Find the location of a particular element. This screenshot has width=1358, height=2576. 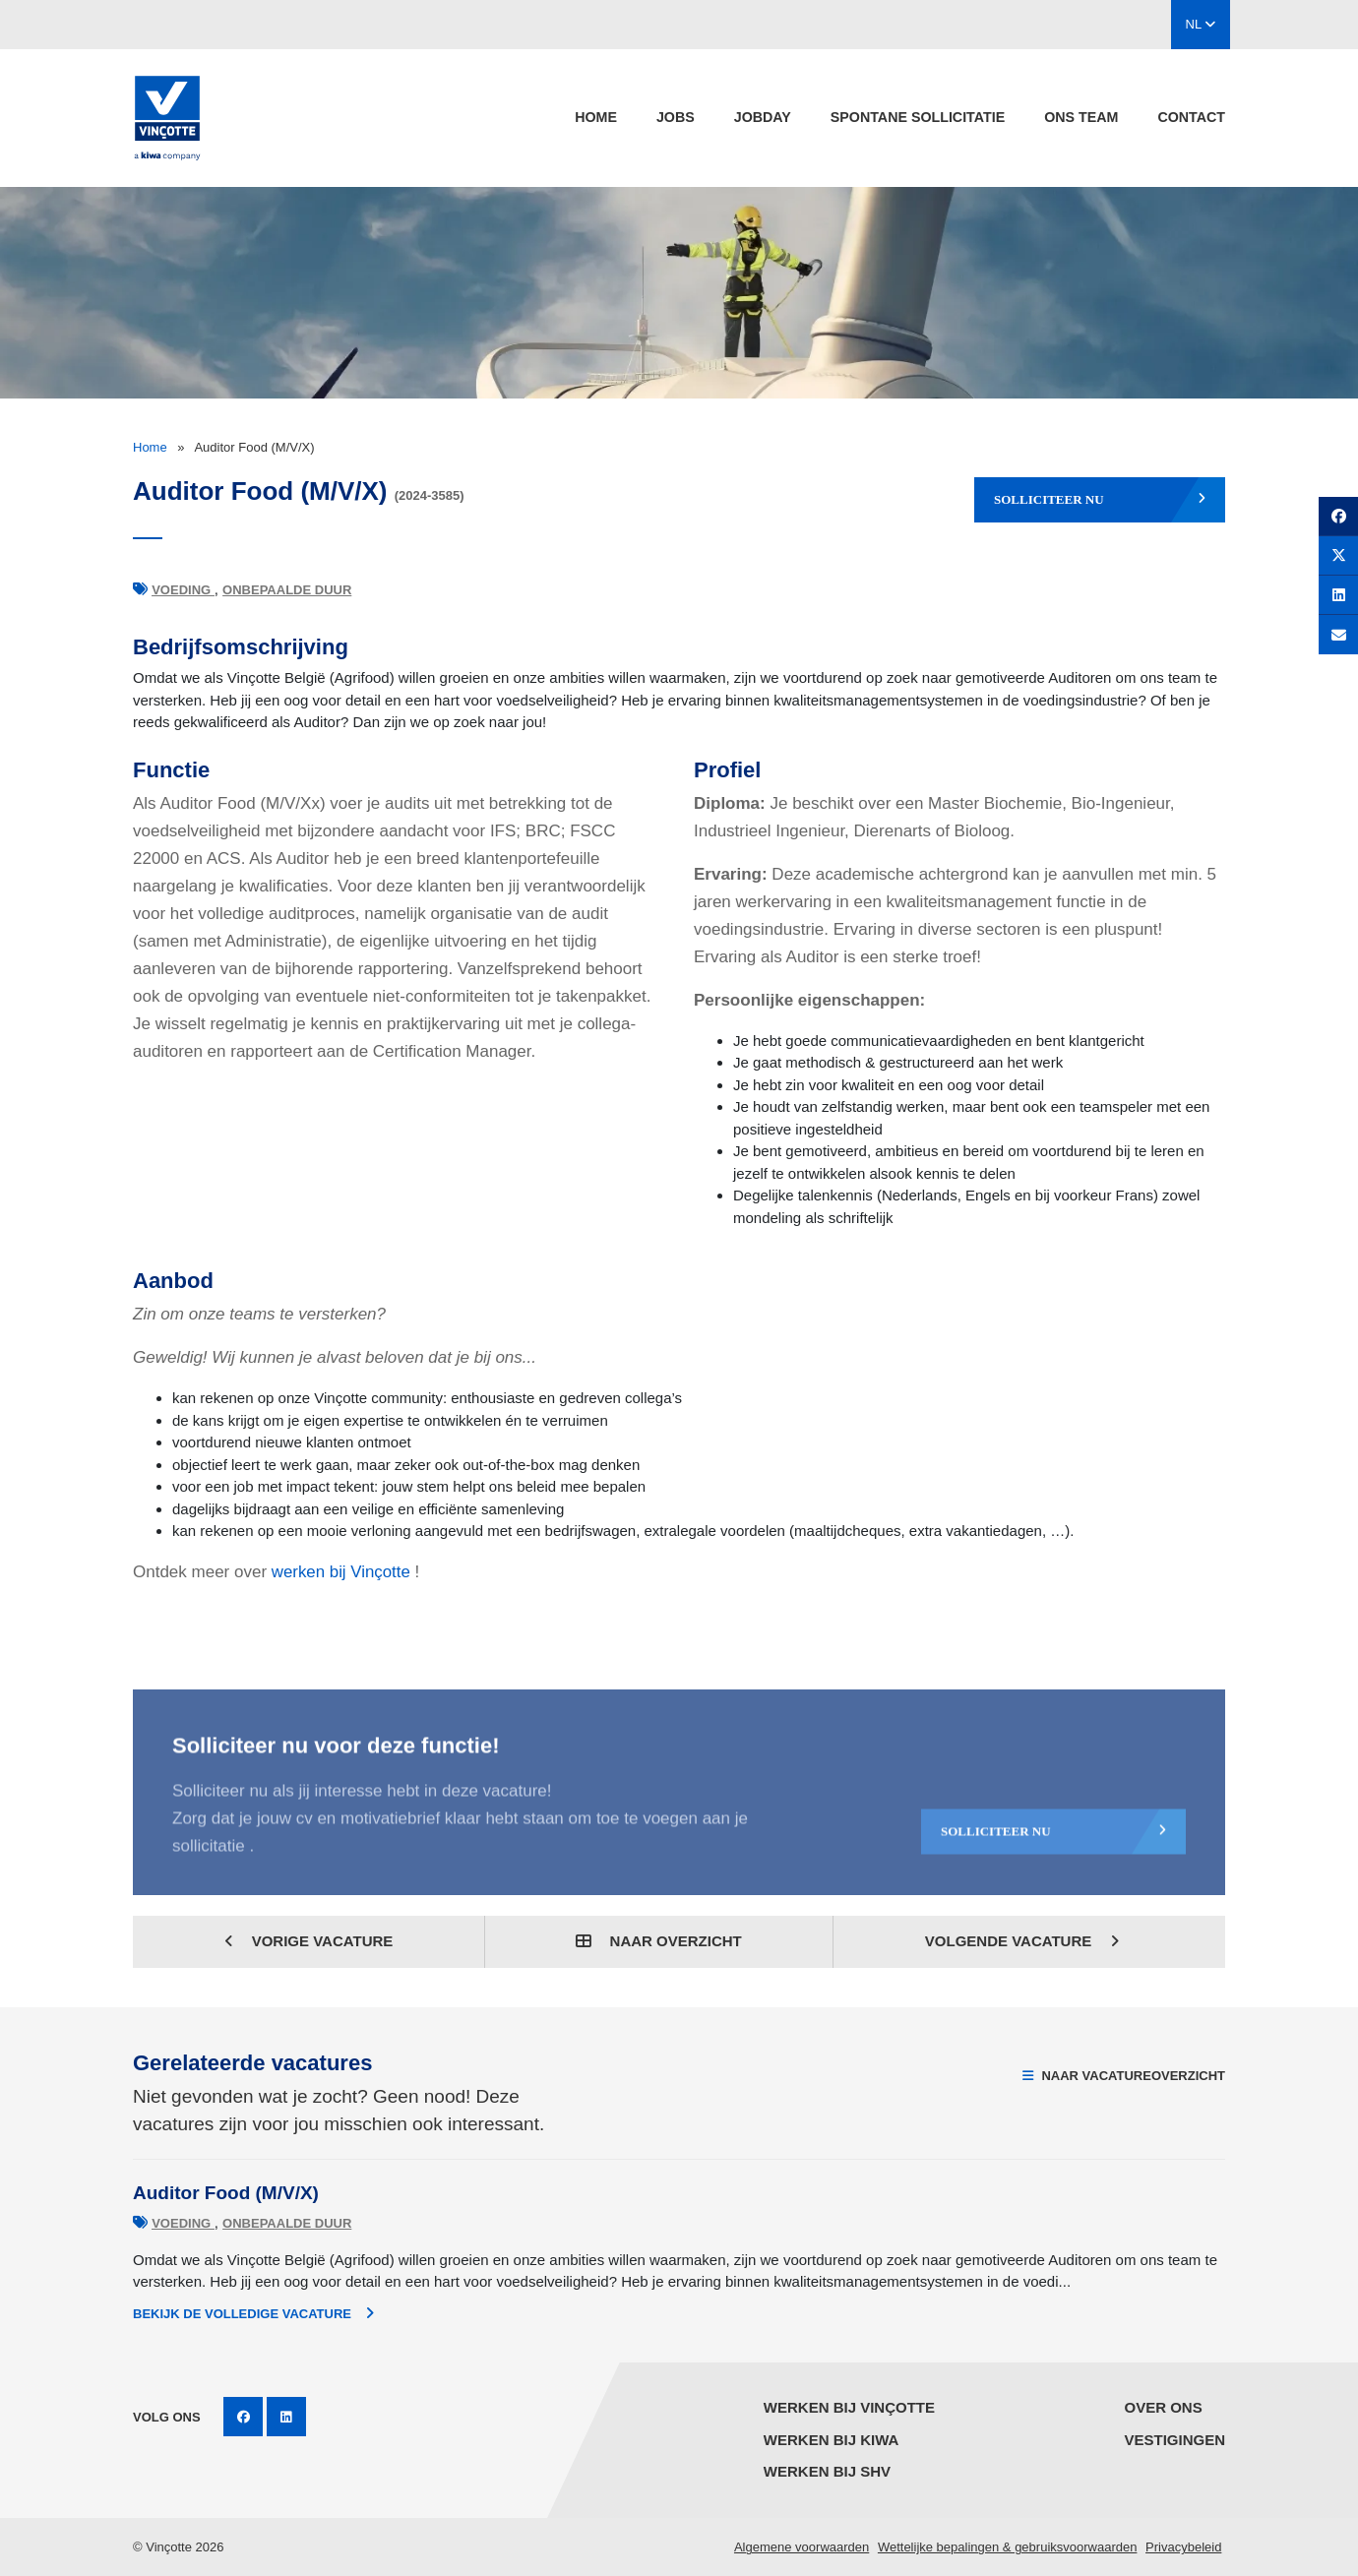

Solliciteer nu is located at coordinates (1099, 500).